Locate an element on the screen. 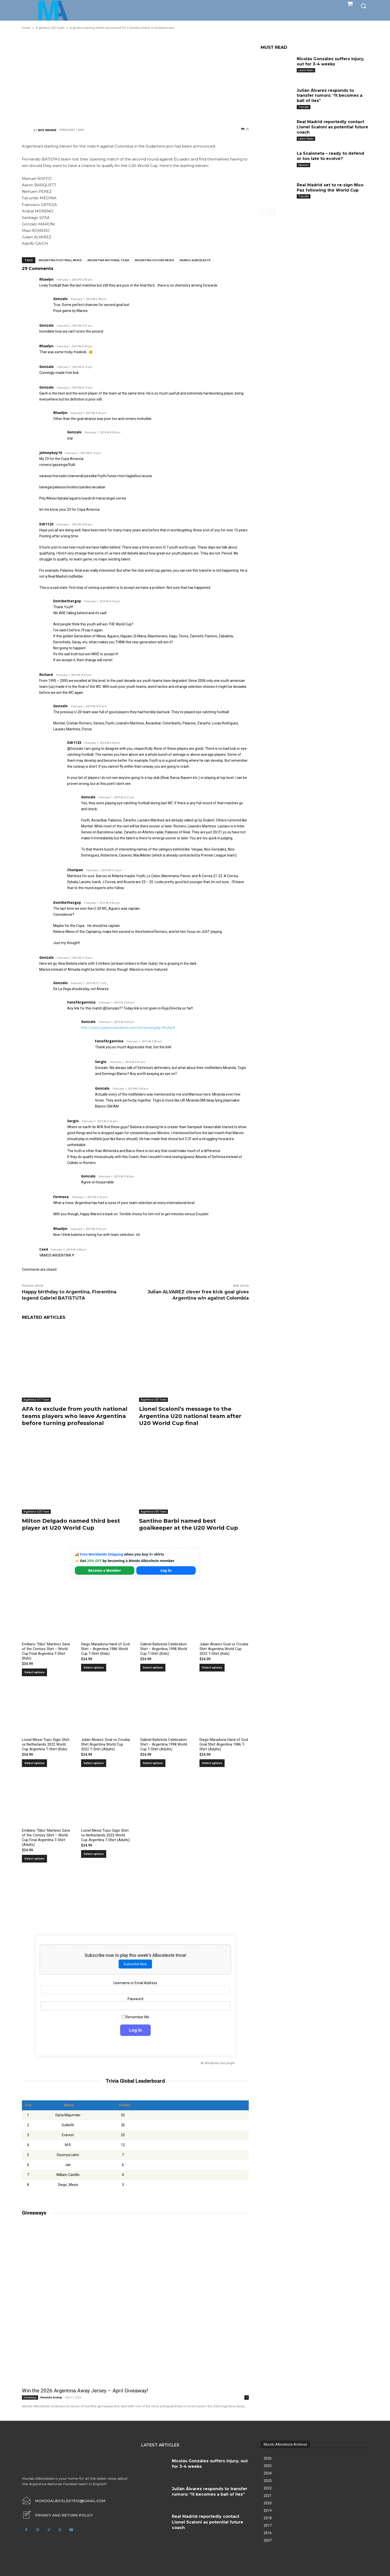 Image resolution: width=390 pixels, height=2576 pixels. Win the 2026 Argentina Away Jersey – April Giveaway! is located at coordinates (85, 2391).